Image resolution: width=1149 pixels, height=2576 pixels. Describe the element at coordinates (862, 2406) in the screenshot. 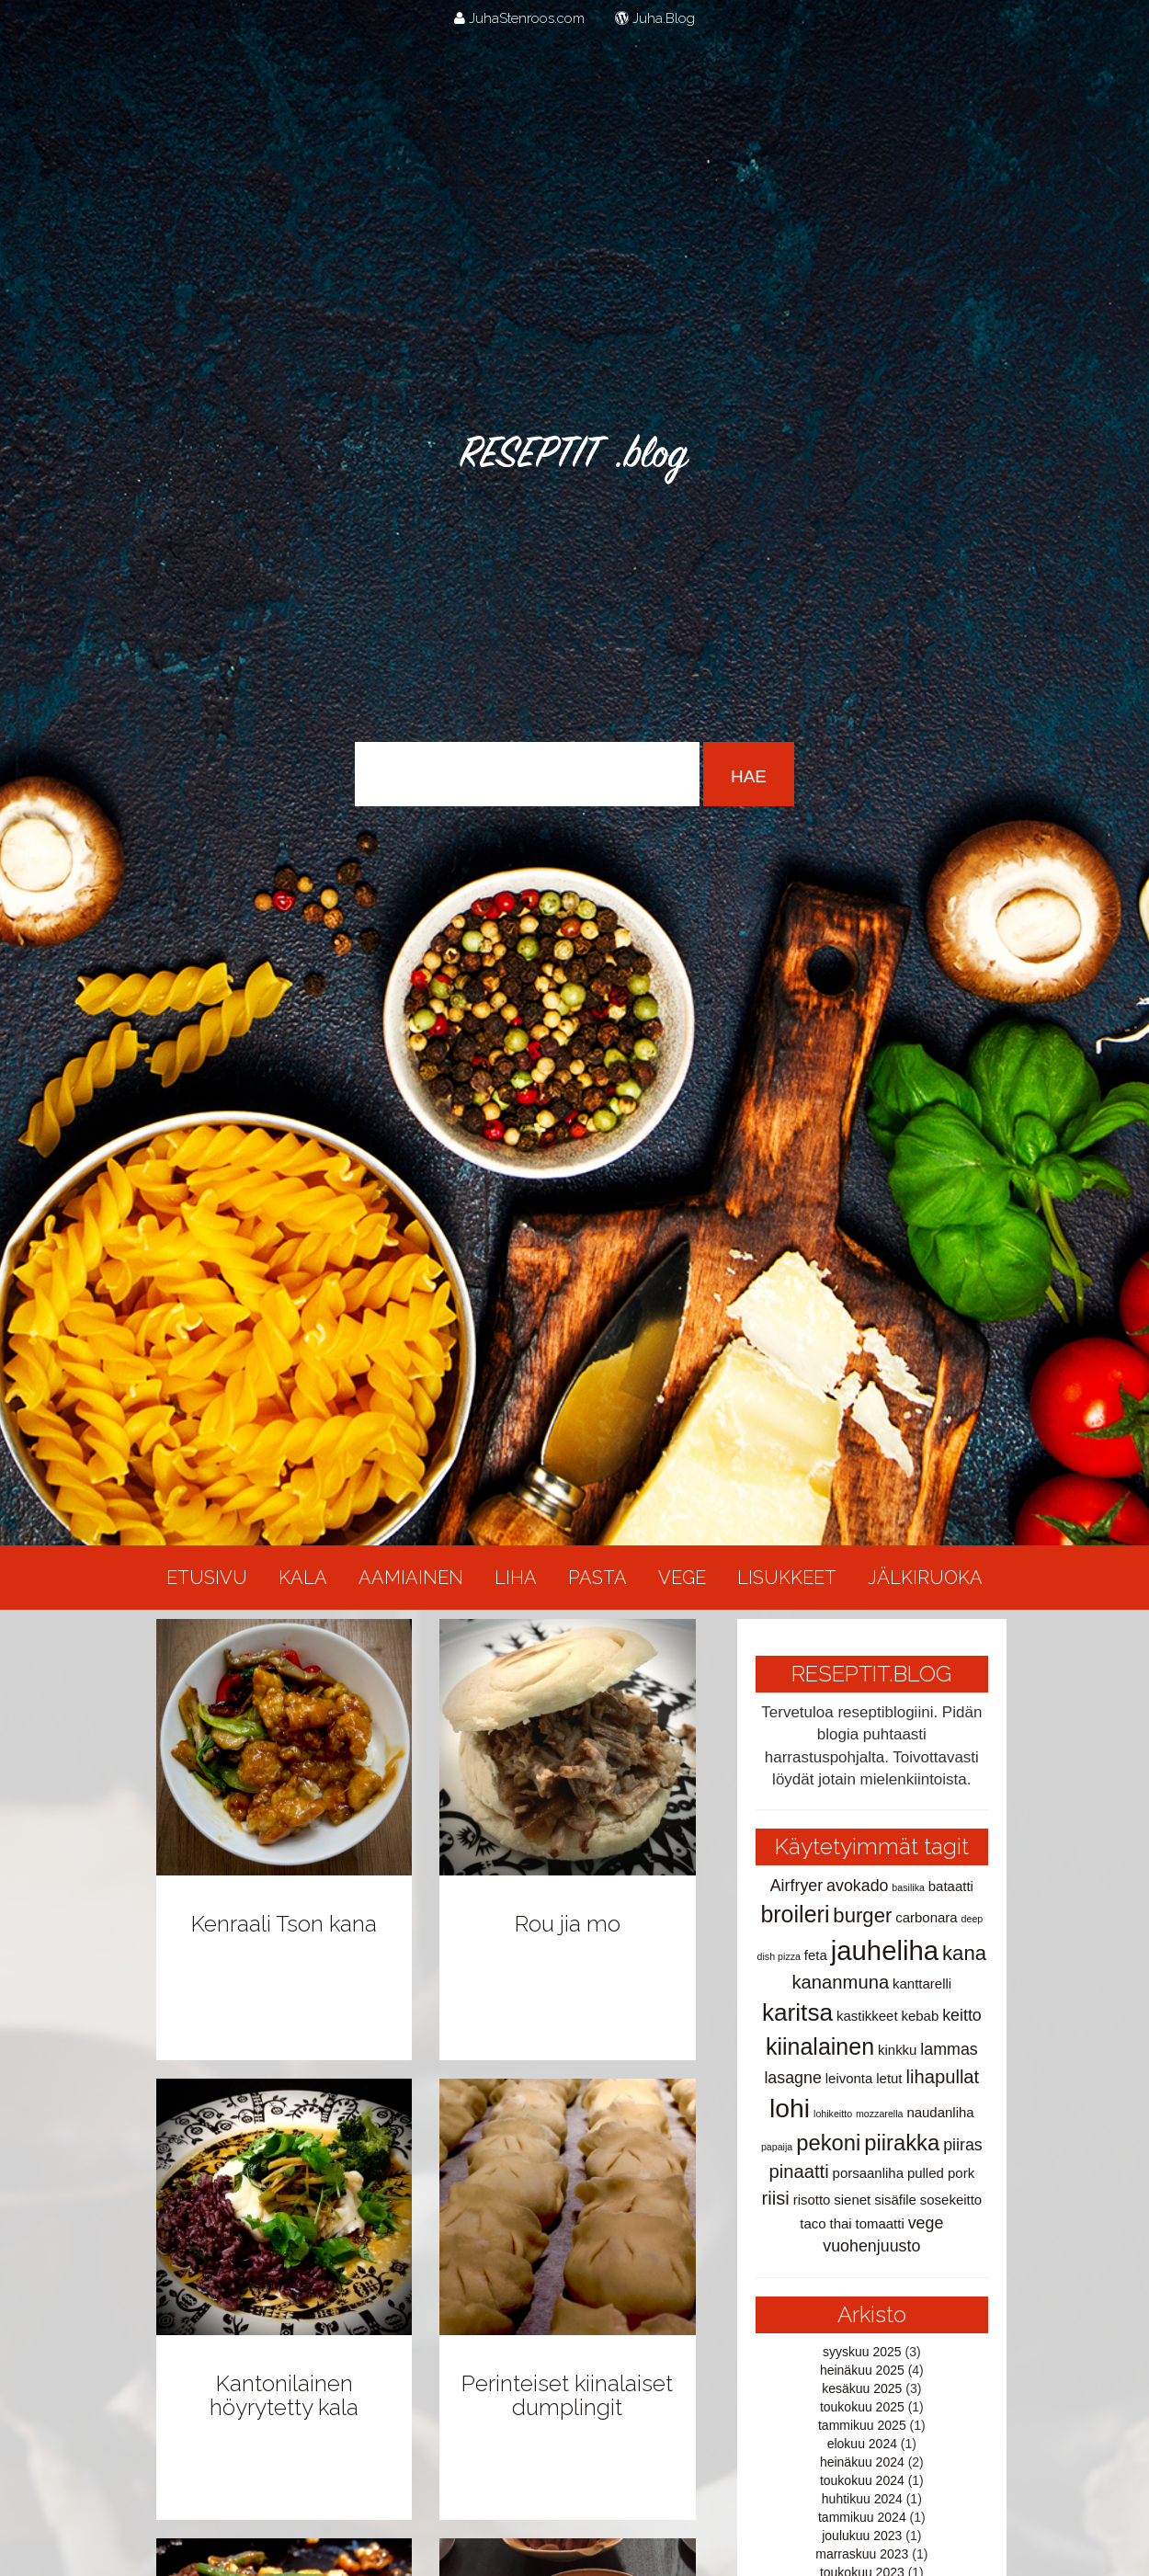

I see `toukokuu 2025` at that location.